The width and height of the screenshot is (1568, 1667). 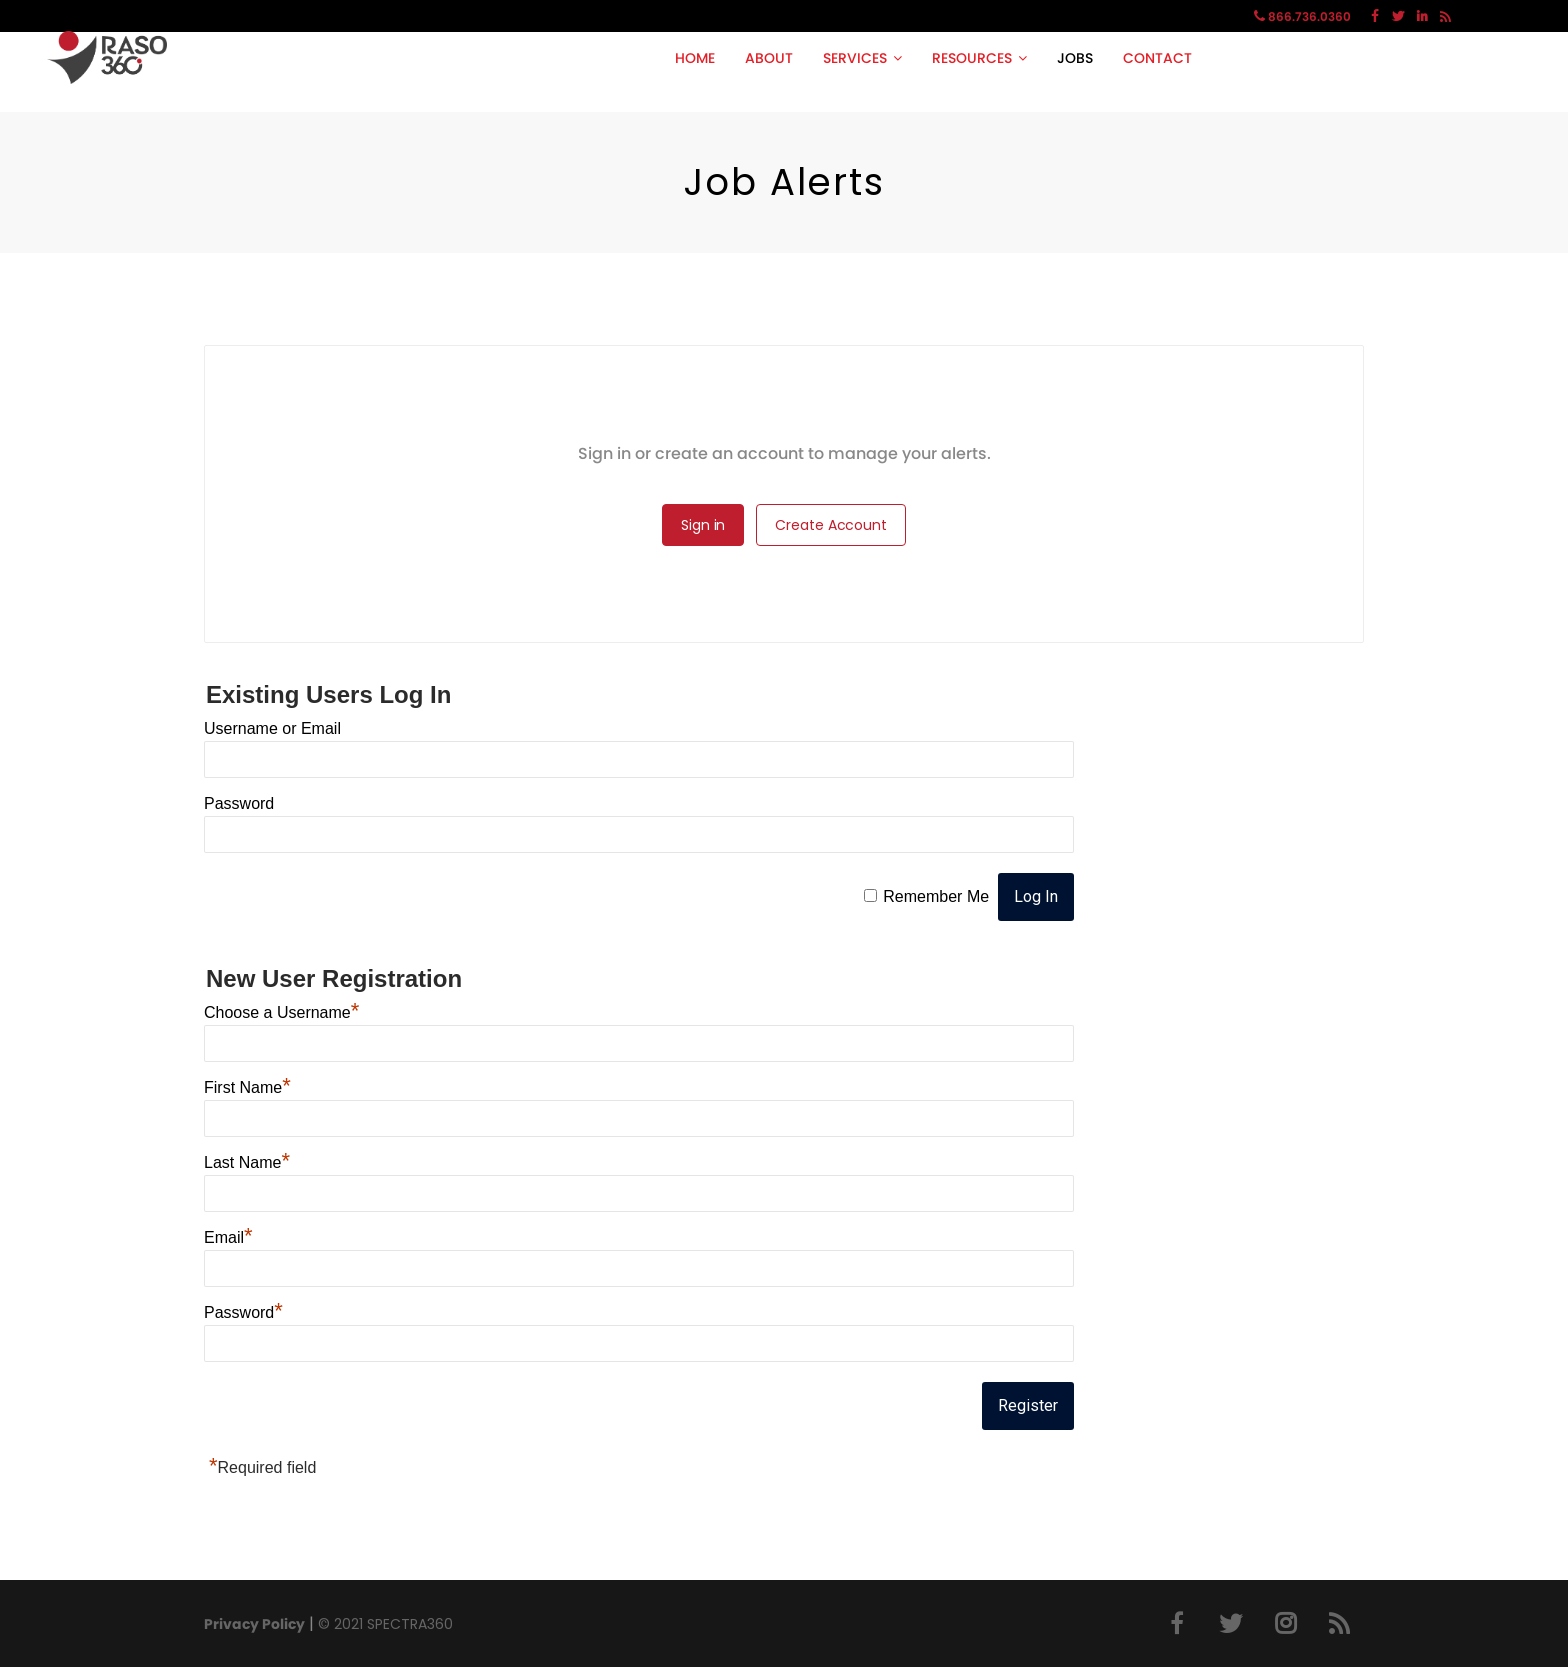 I want to click on CONTACT, so click(x=1157, y=58).